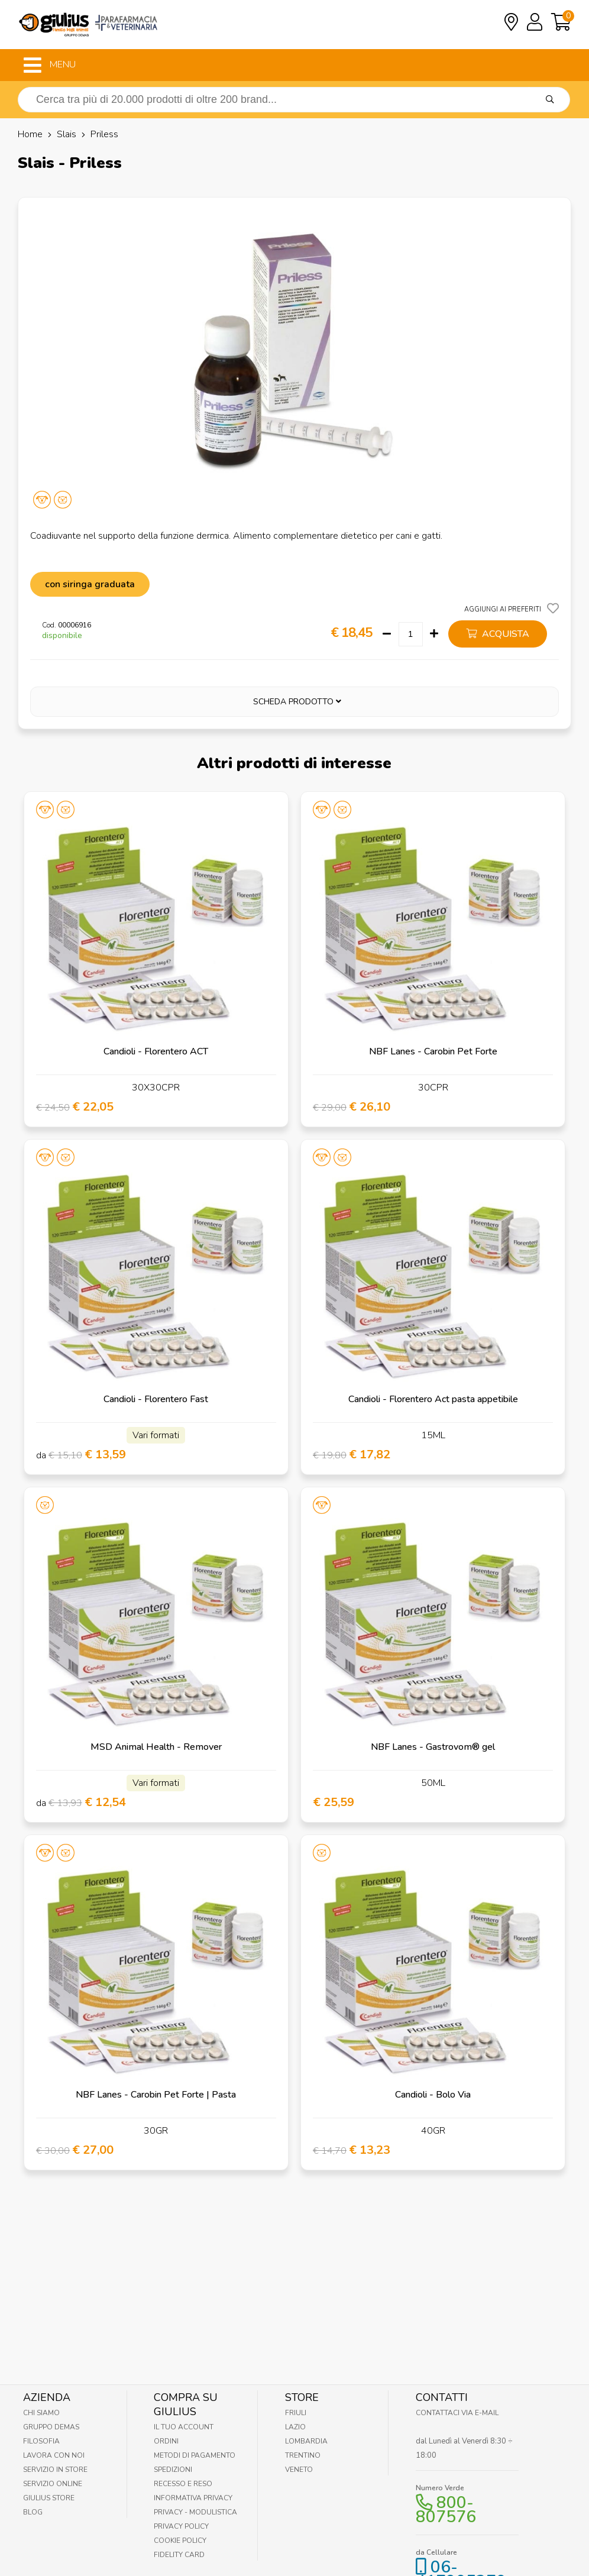 This screenshot has width=589, height=2576. Describe the element at coordinates (195, 2512) in the screenshot. I see `Privacy - Modulistica` at that location.